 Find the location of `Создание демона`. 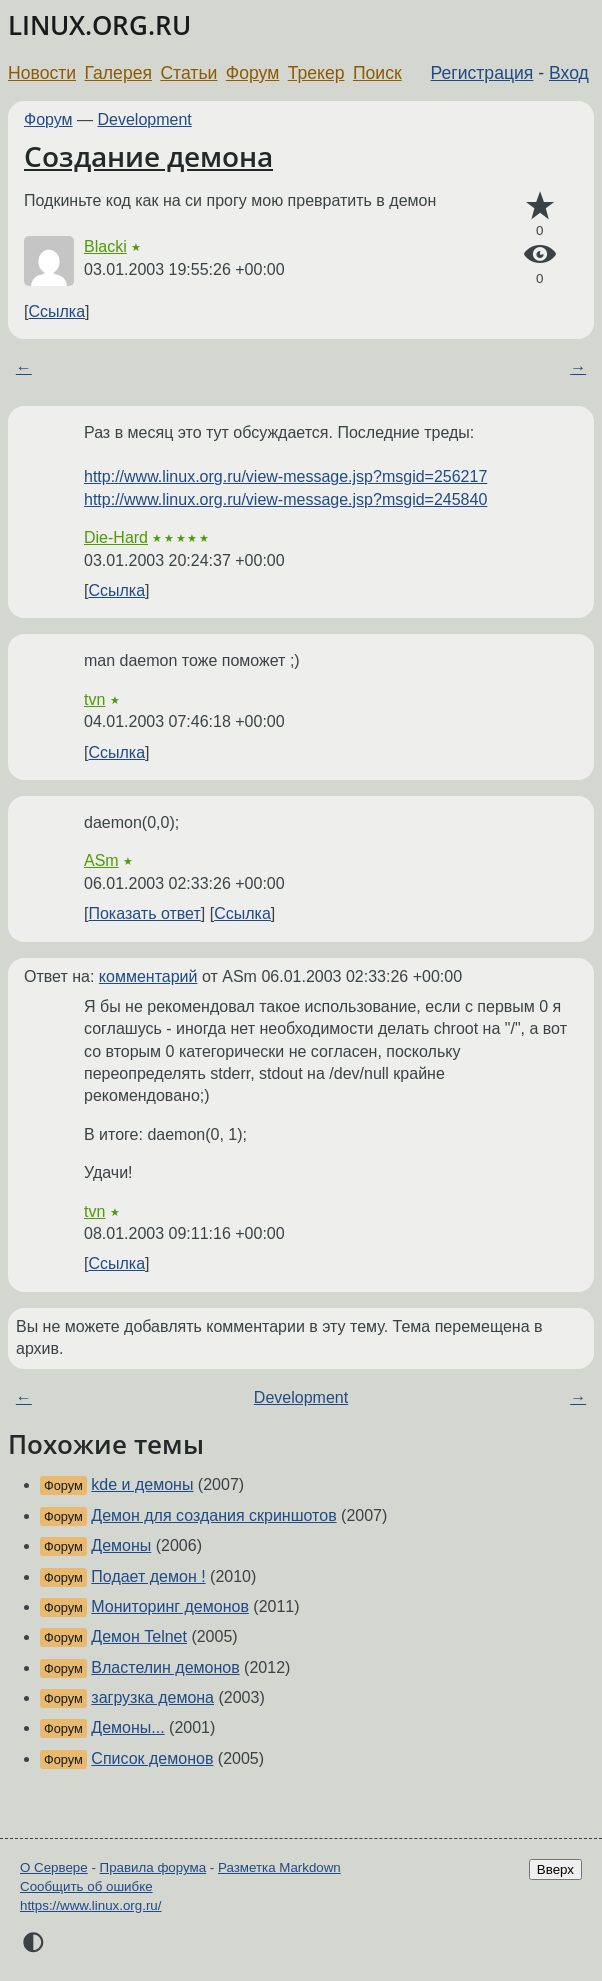

Создание демона is located at coordinates (148, 156).